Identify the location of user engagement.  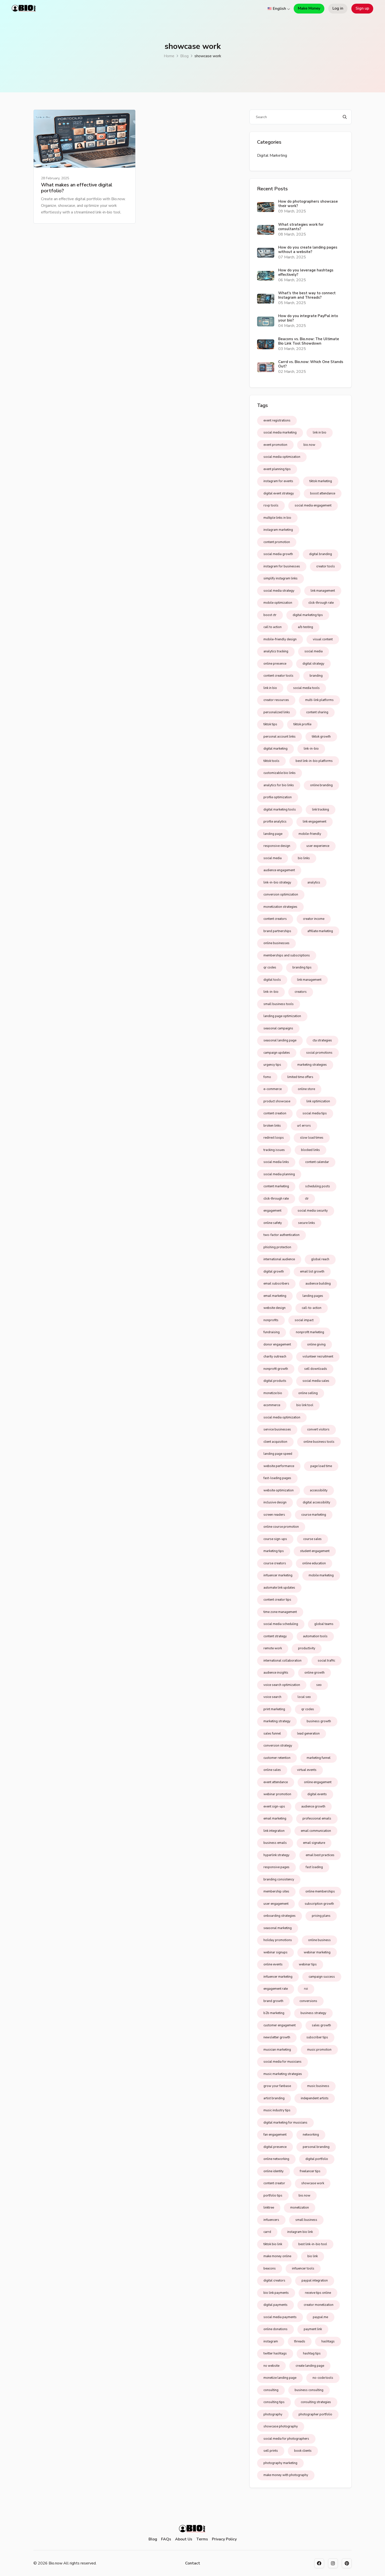
(276, 1904).